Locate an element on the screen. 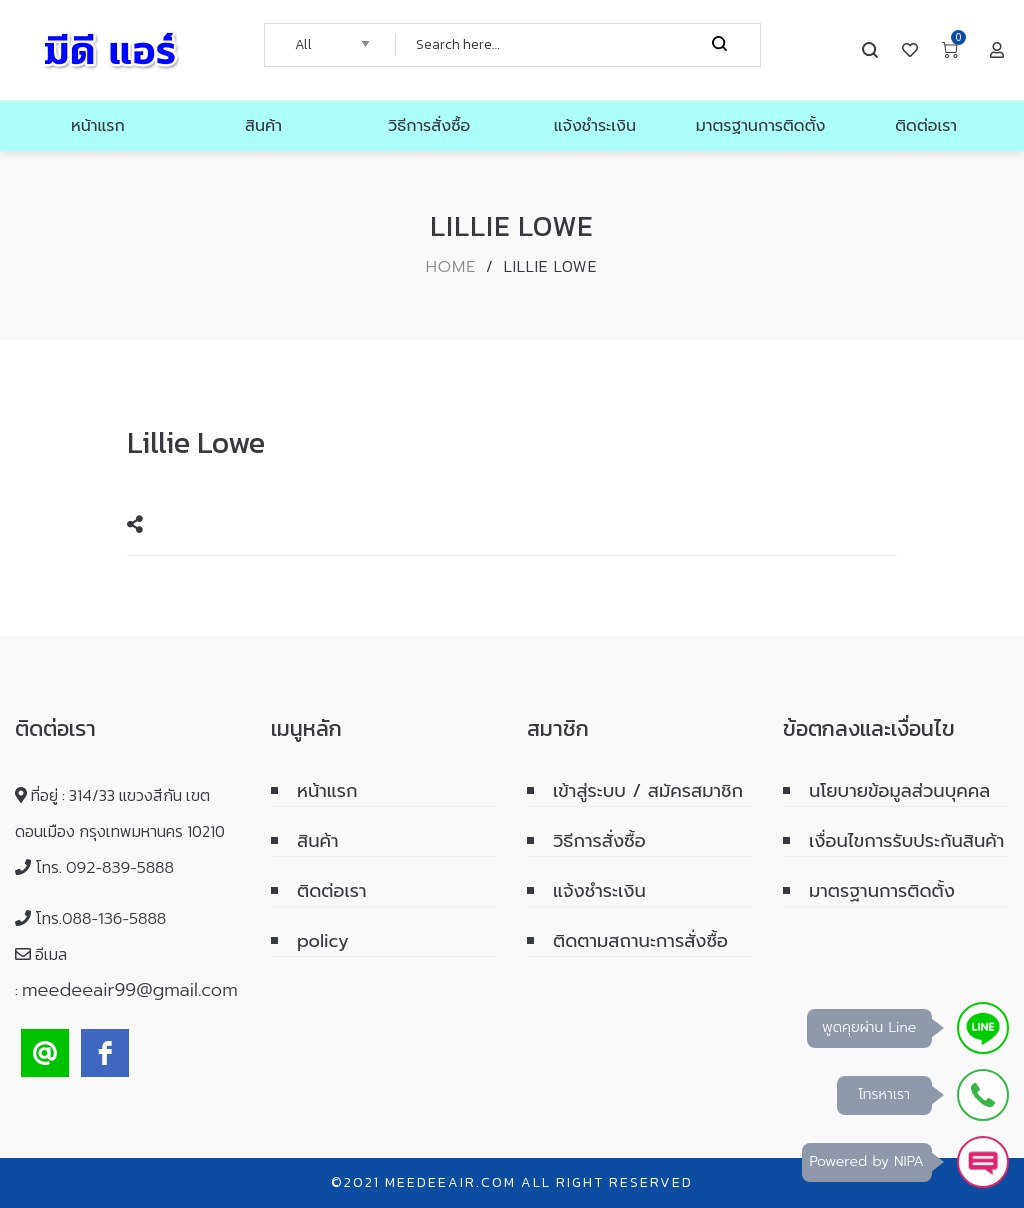 The image size is (1024, 1208). policy is located at coordinates (323, 941).